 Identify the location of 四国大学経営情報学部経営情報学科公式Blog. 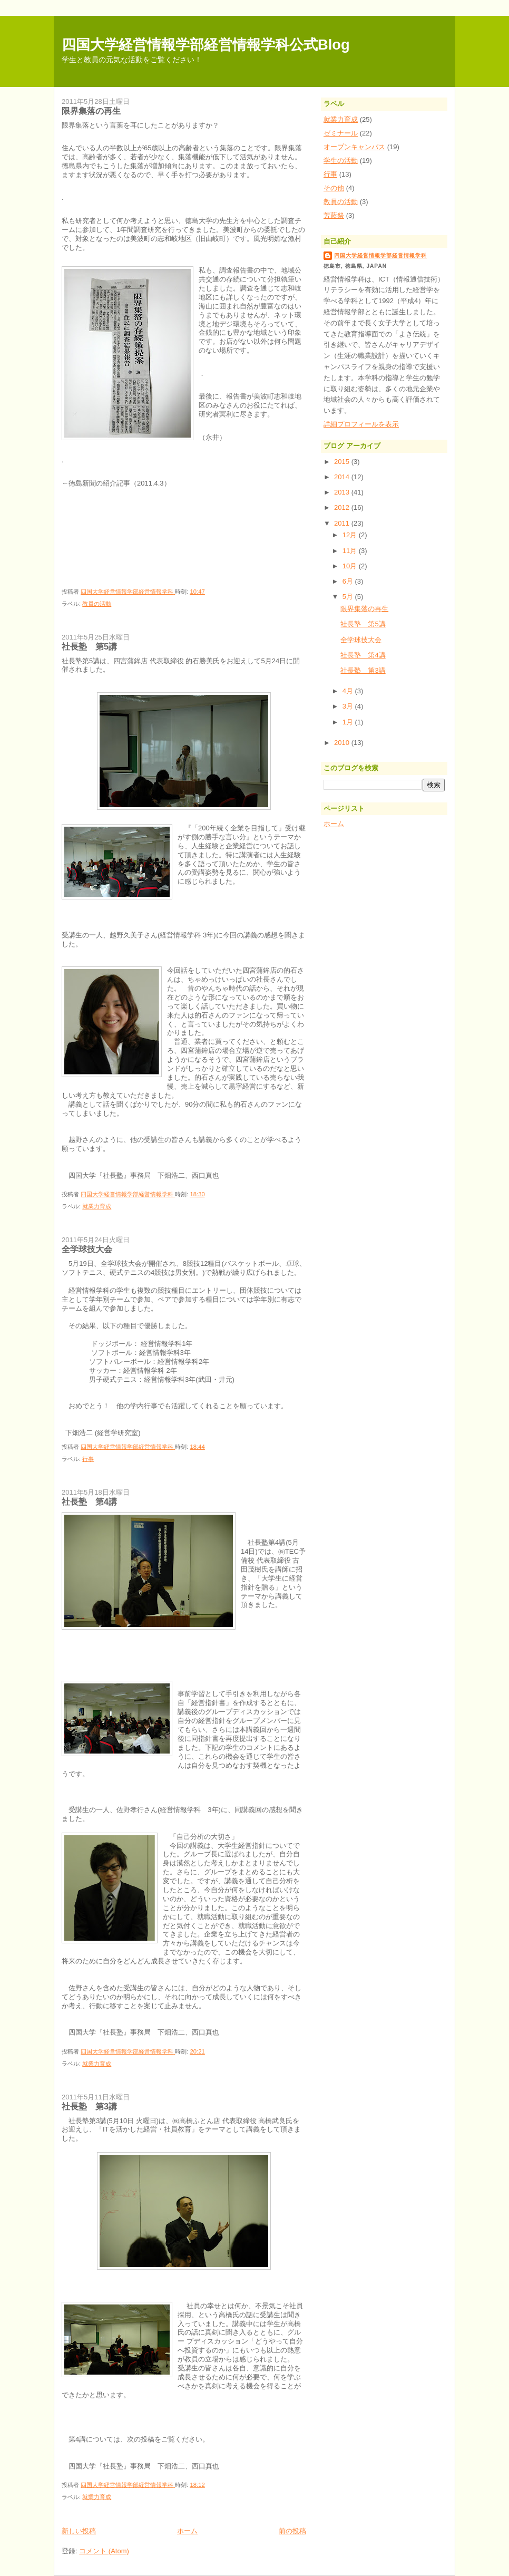
(206, 44).